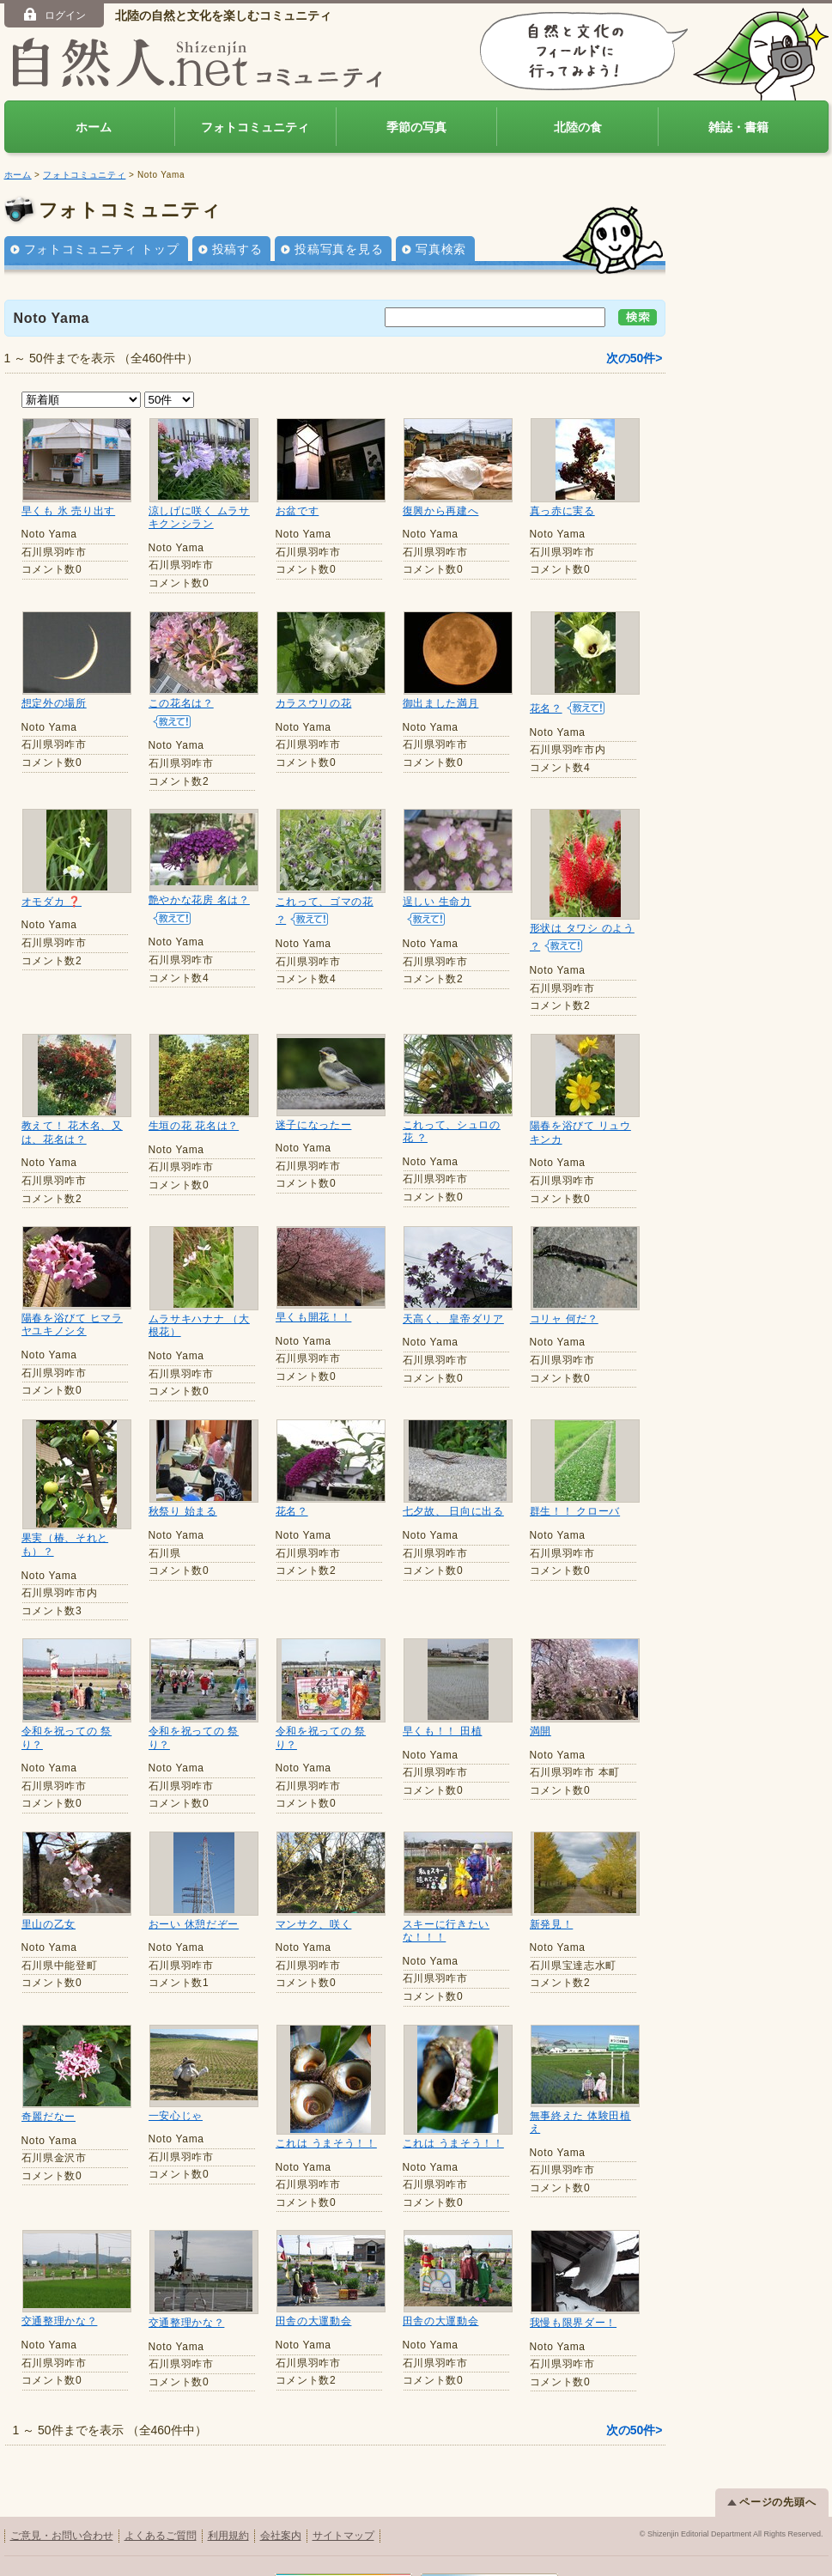  I want to click on 七夕故、 日向に出る, so click(453, 1511).